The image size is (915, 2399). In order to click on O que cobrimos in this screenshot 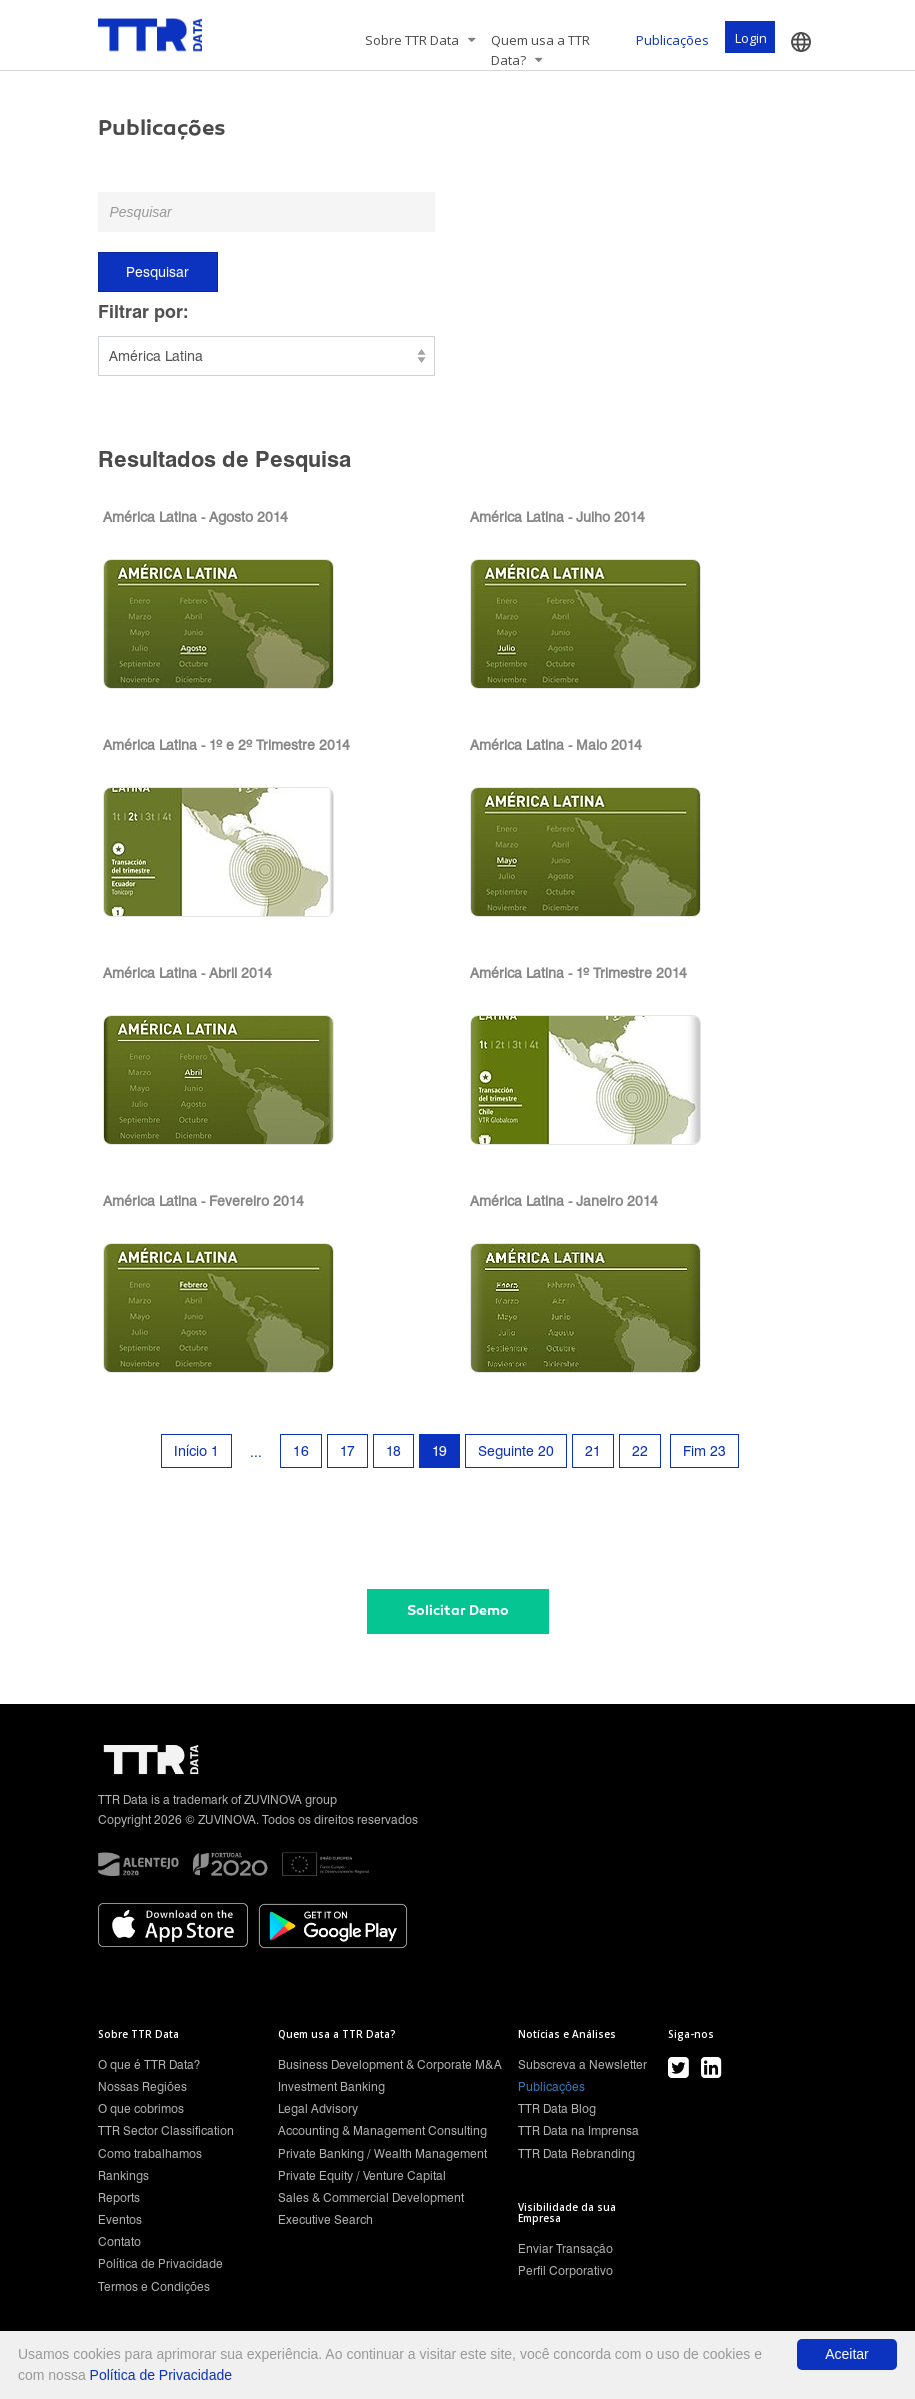, I will do `click(141, 2108)`.